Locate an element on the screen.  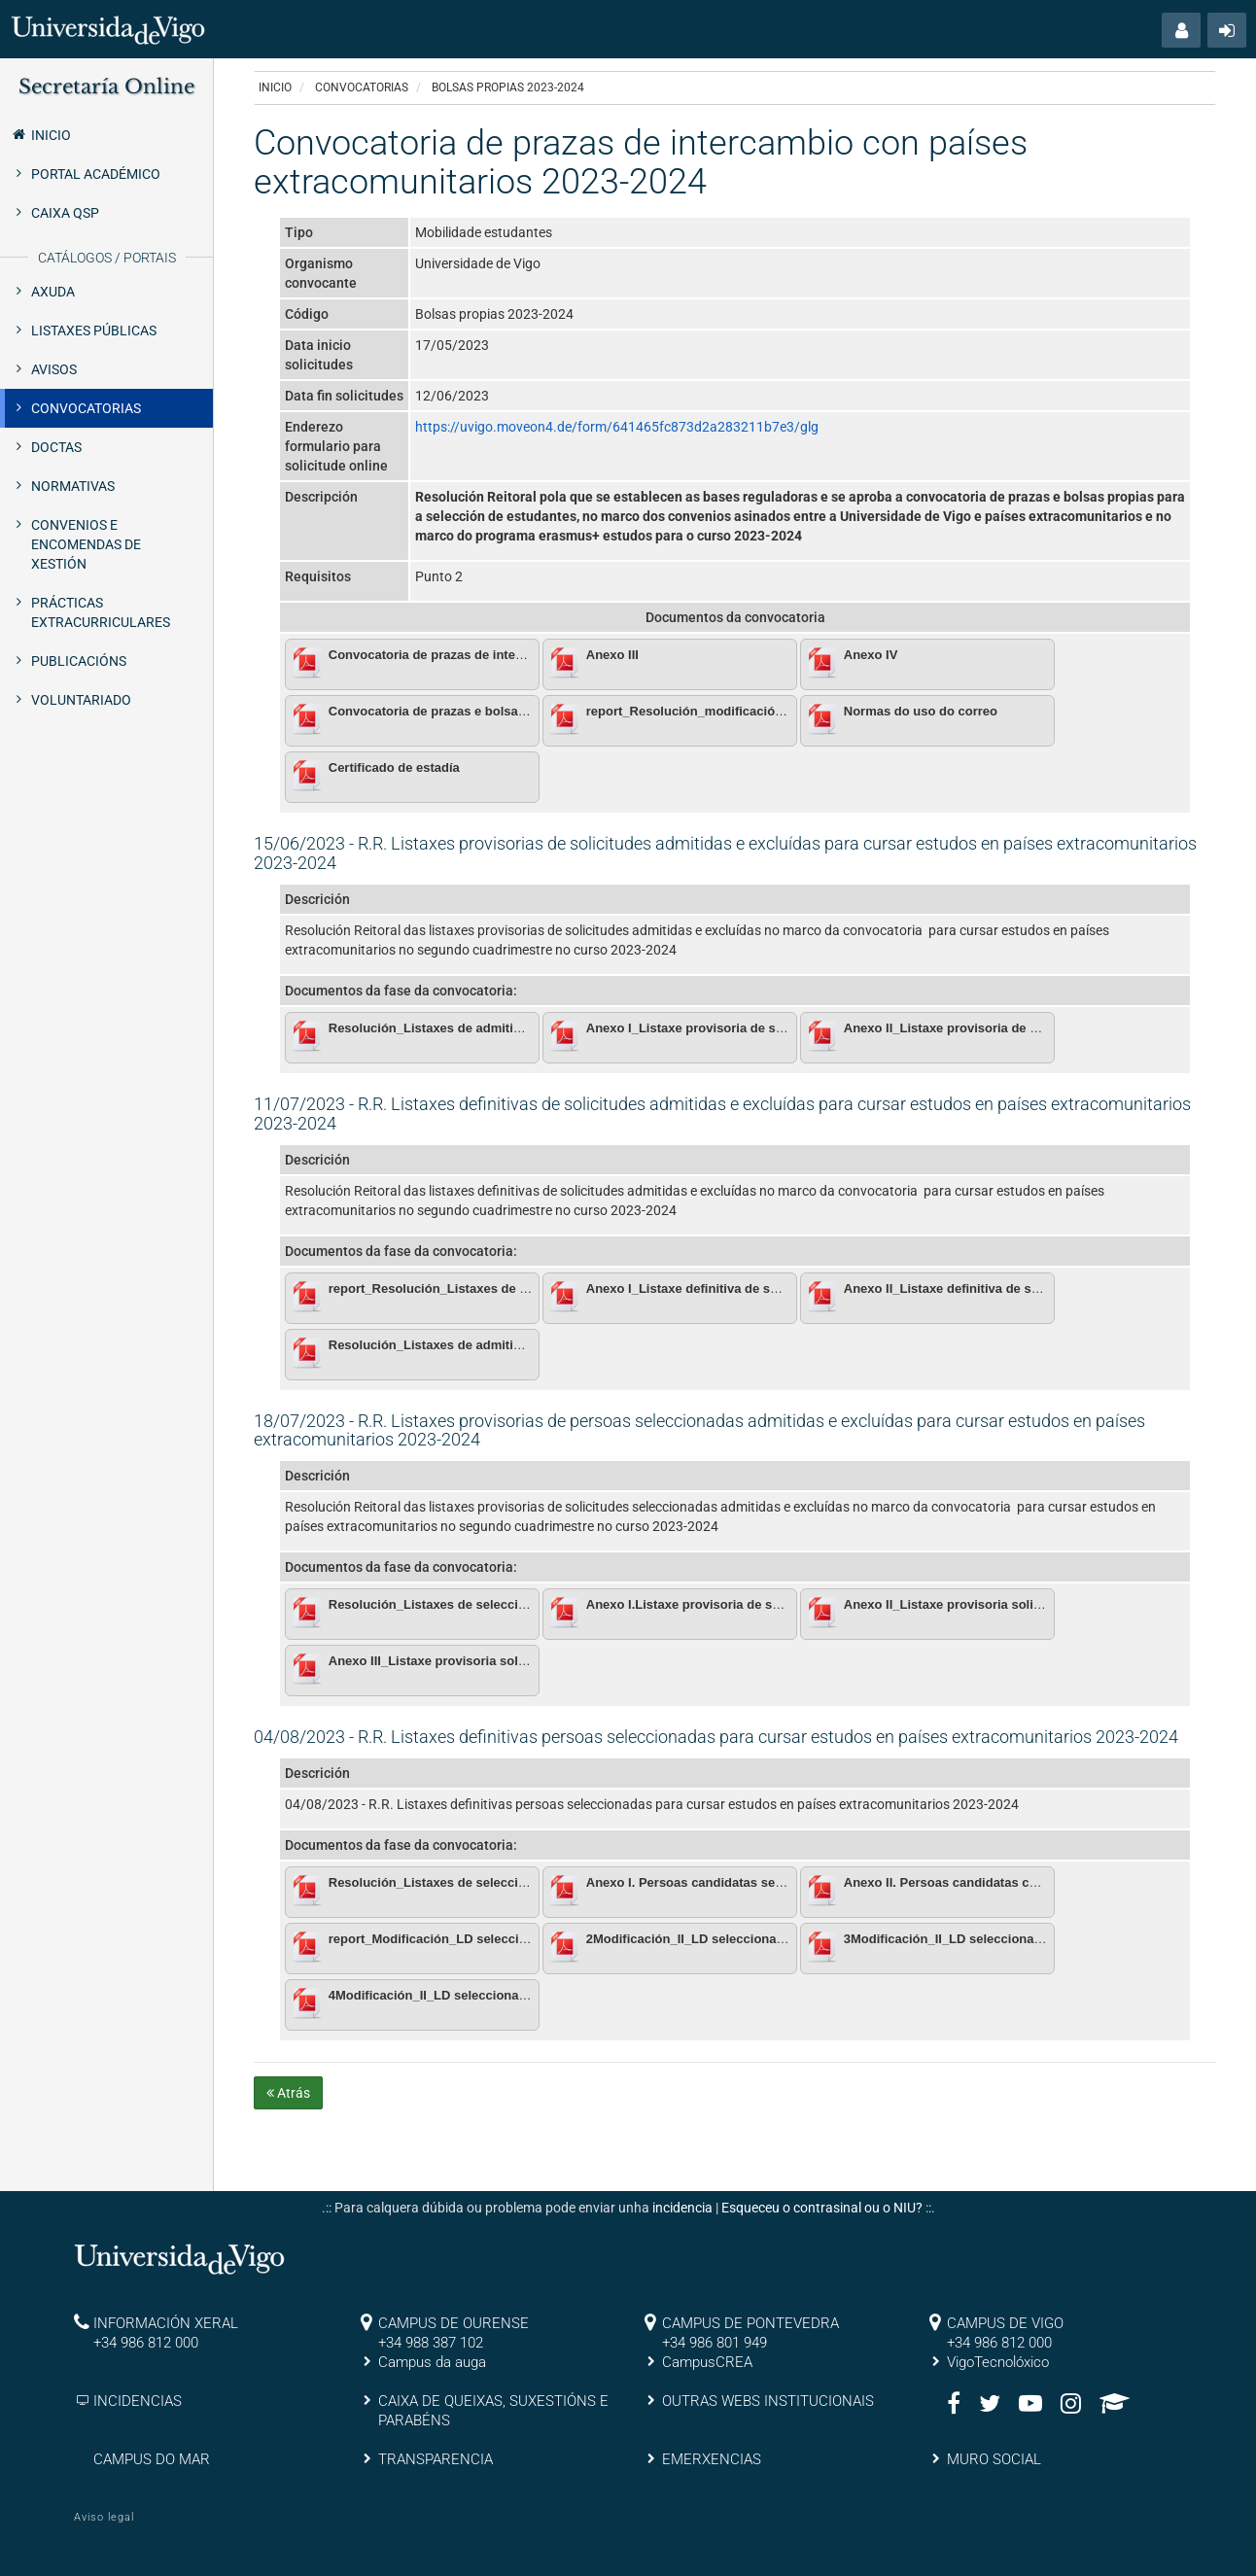
MURO SOCIAL is located at coordinates (994, 2459).